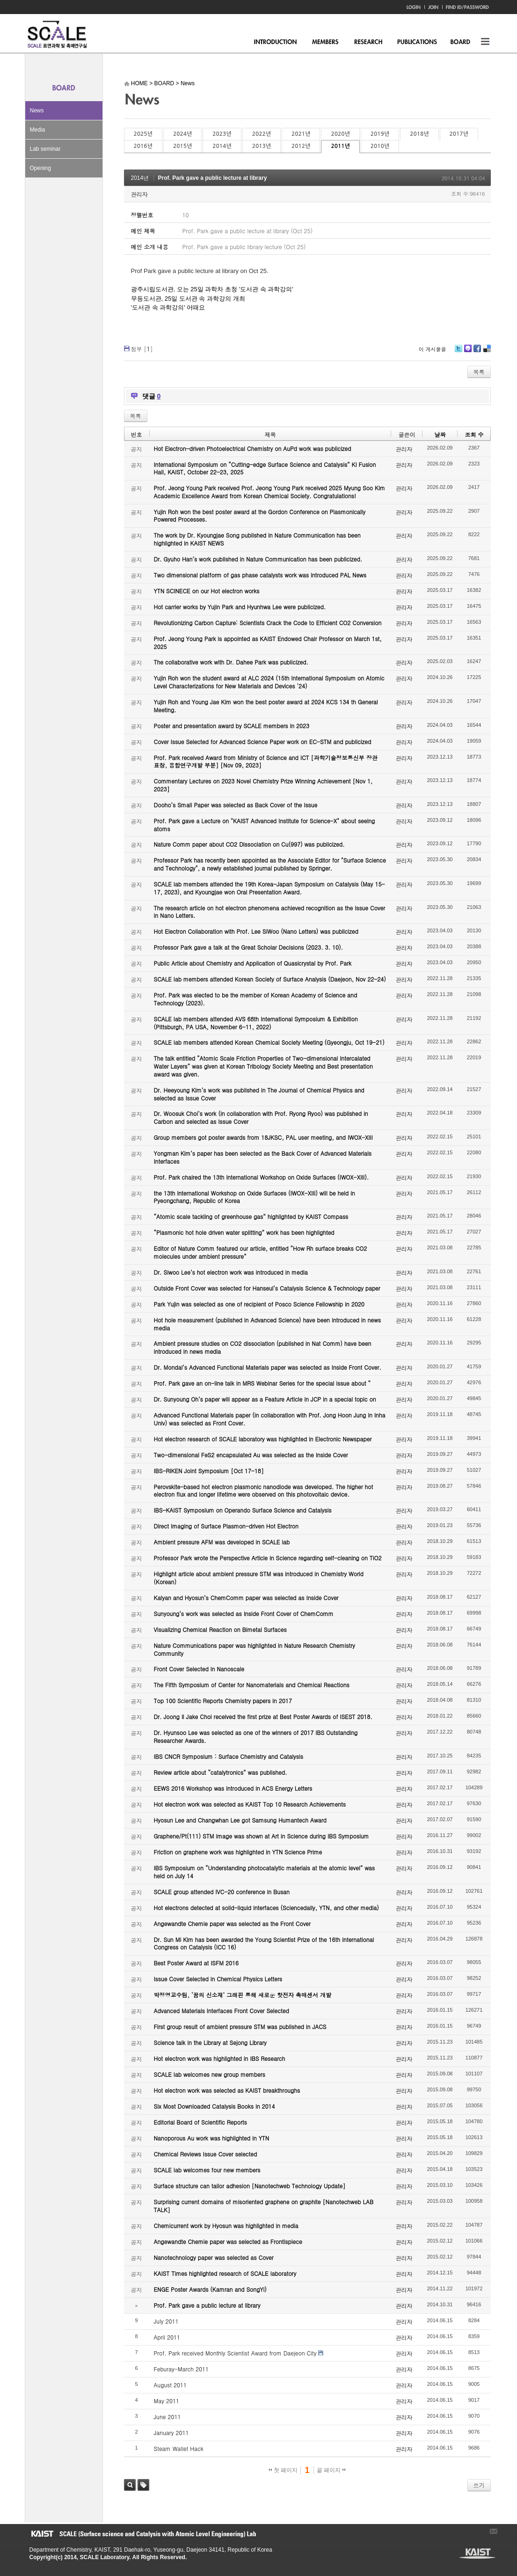 Image resolution: width=517 pixels, height=2576 pixels. I want to click on Professor Park gave a talk at the Great Scholar Decisions (2023. 3. 10)., so click(248, 947).